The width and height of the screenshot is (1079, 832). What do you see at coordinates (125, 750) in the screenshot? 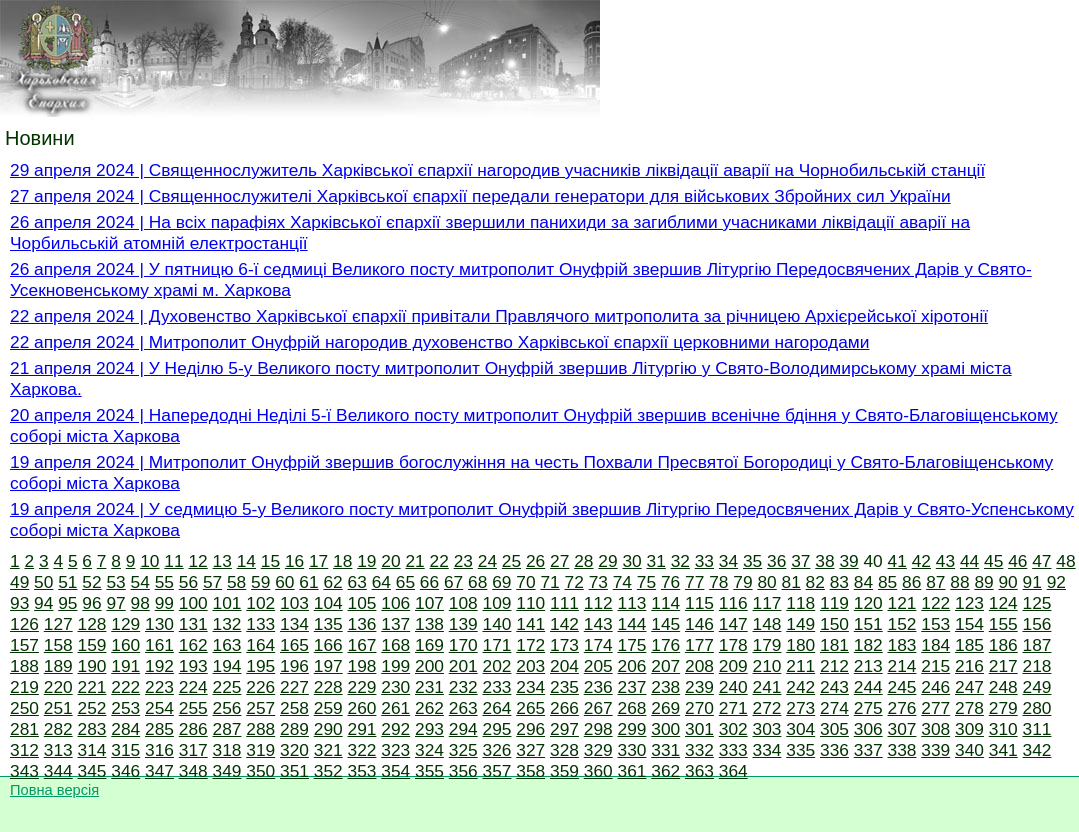
I see `315` at bounding box center [125, 750].